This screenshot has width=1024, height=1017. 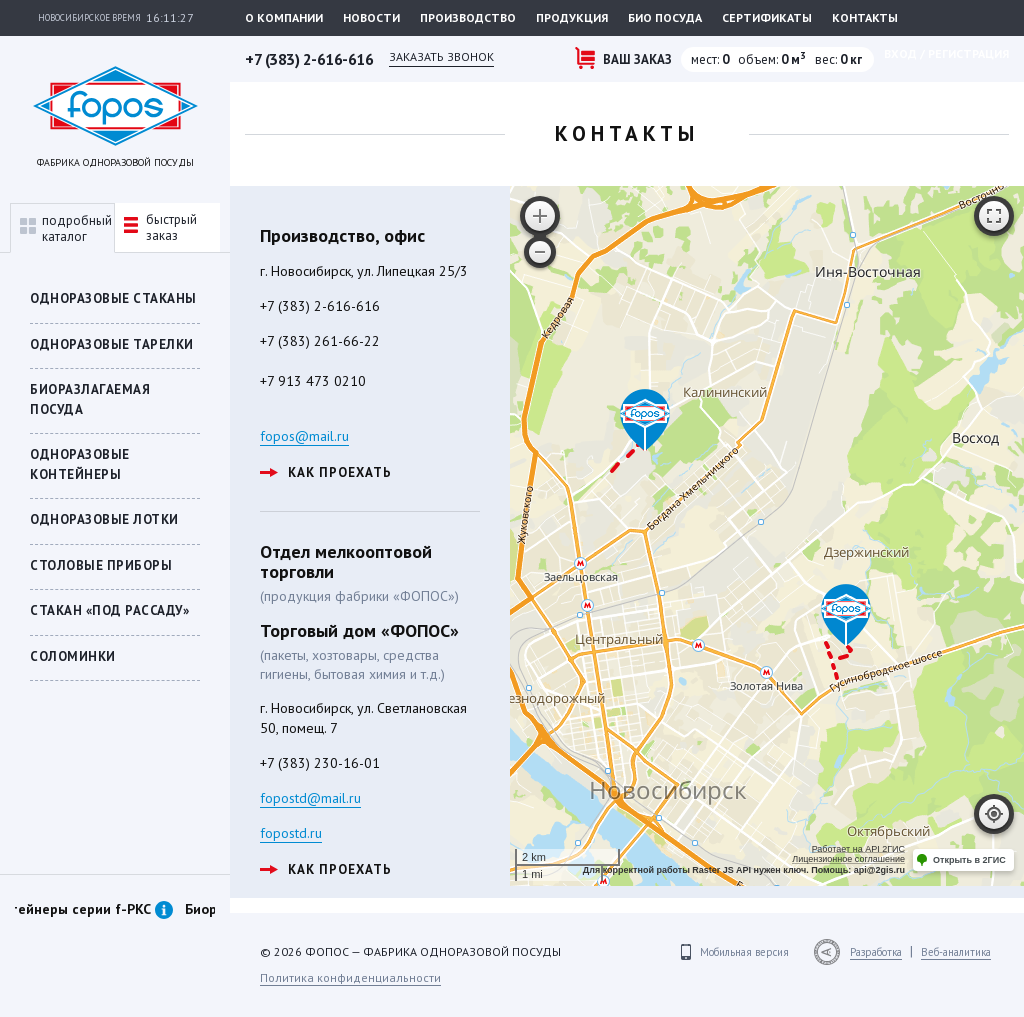 I want to click on Вход / регистрация, so click(x=946, y=53).